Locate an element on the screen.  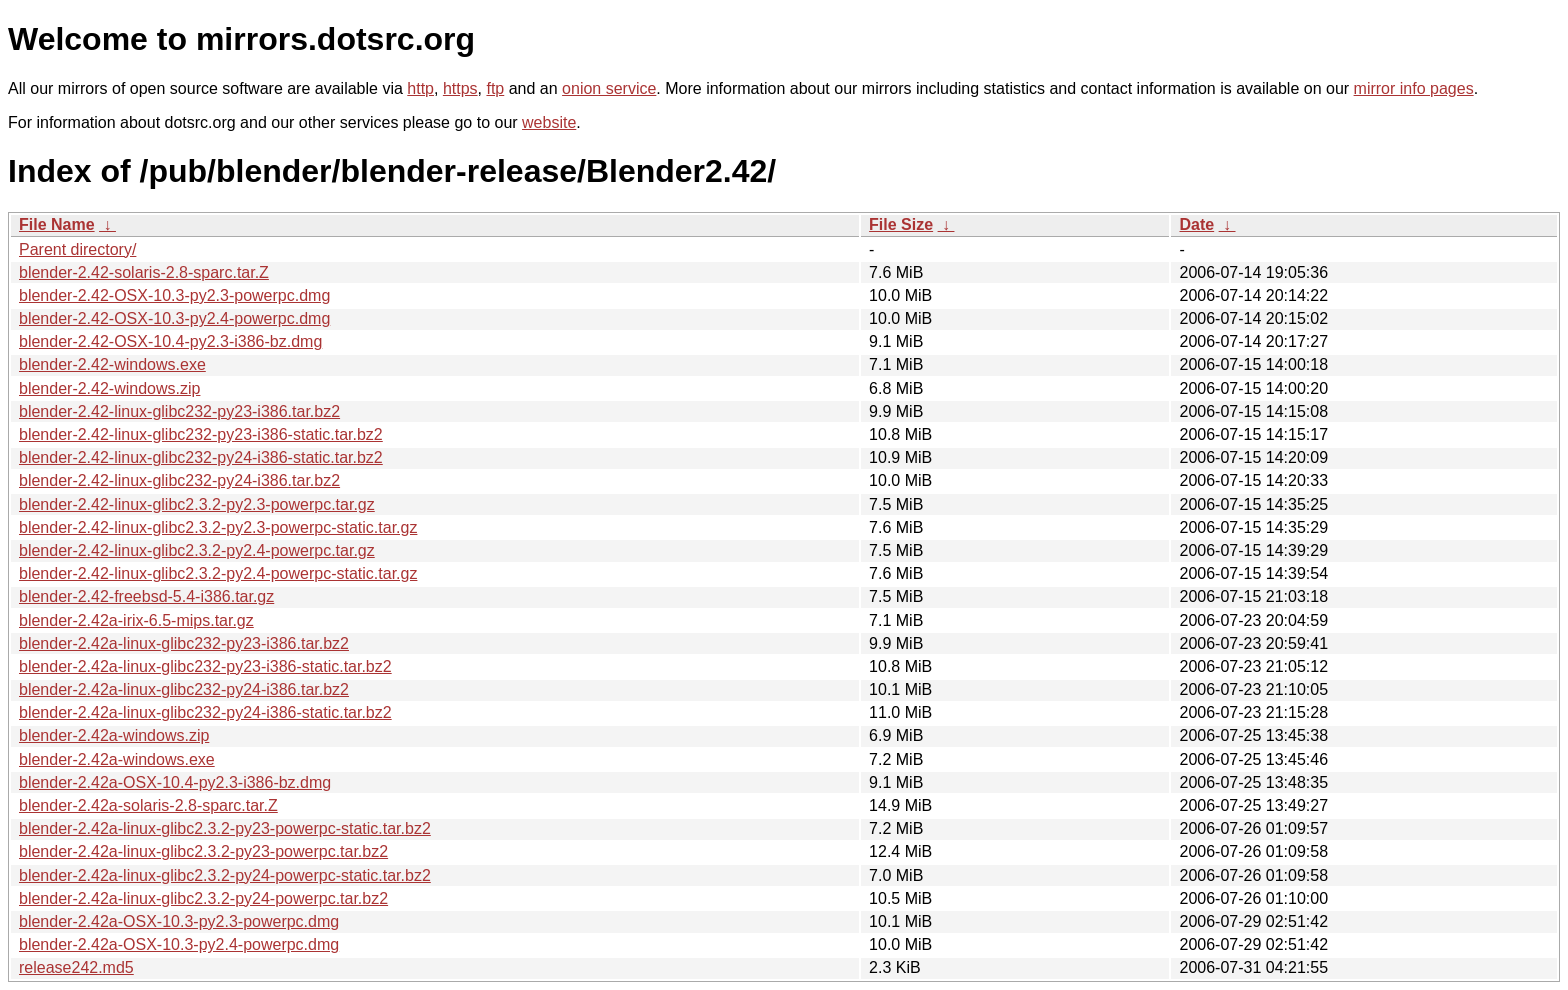
File Name is located at coordinates (57, 224).